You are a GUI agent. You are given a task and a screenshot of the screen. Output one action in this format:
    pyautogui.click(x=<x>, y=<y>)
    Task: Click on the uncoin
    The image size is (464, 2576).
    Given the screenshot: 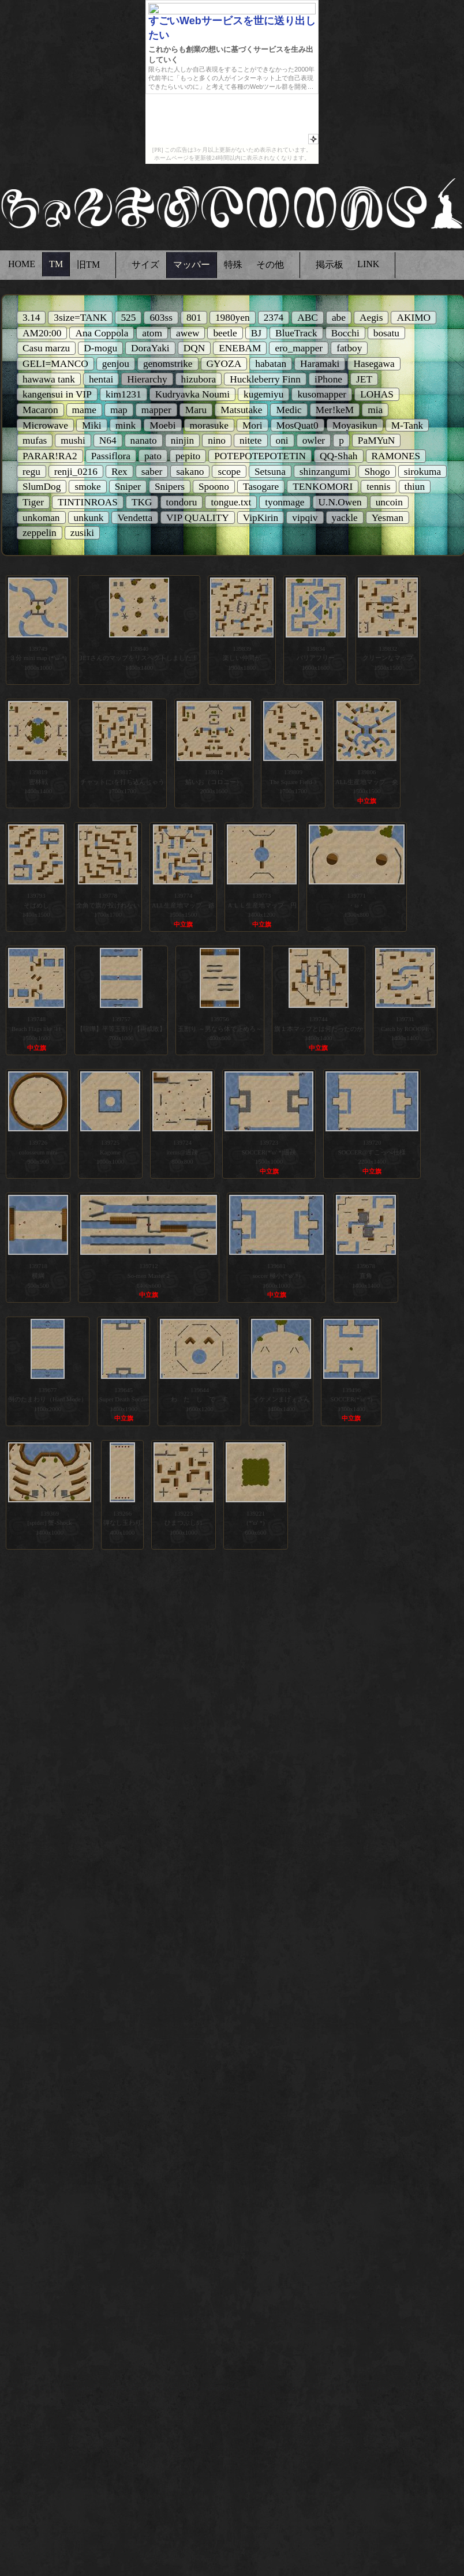 What is the action you would take?
    pyautogui.click(x=389, y=502)
    